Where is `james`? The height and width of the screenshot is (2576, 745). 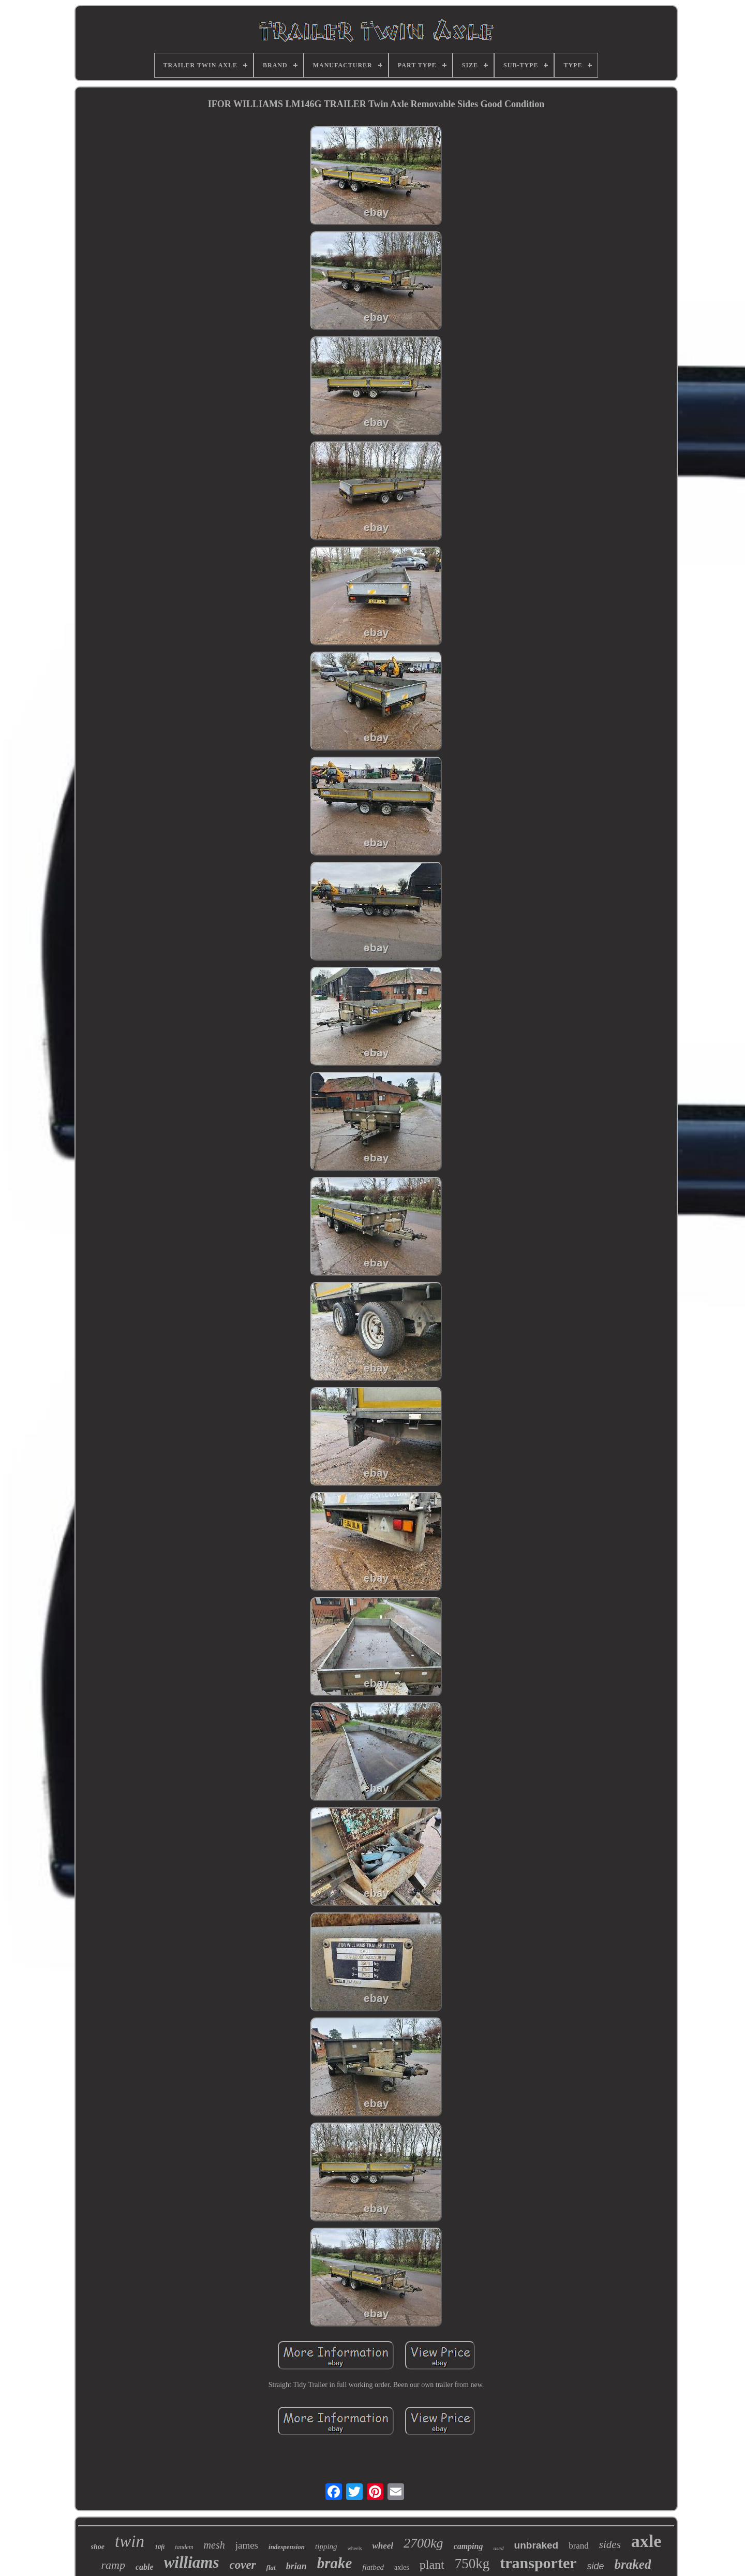 james is located at coordinates (246, 2545).